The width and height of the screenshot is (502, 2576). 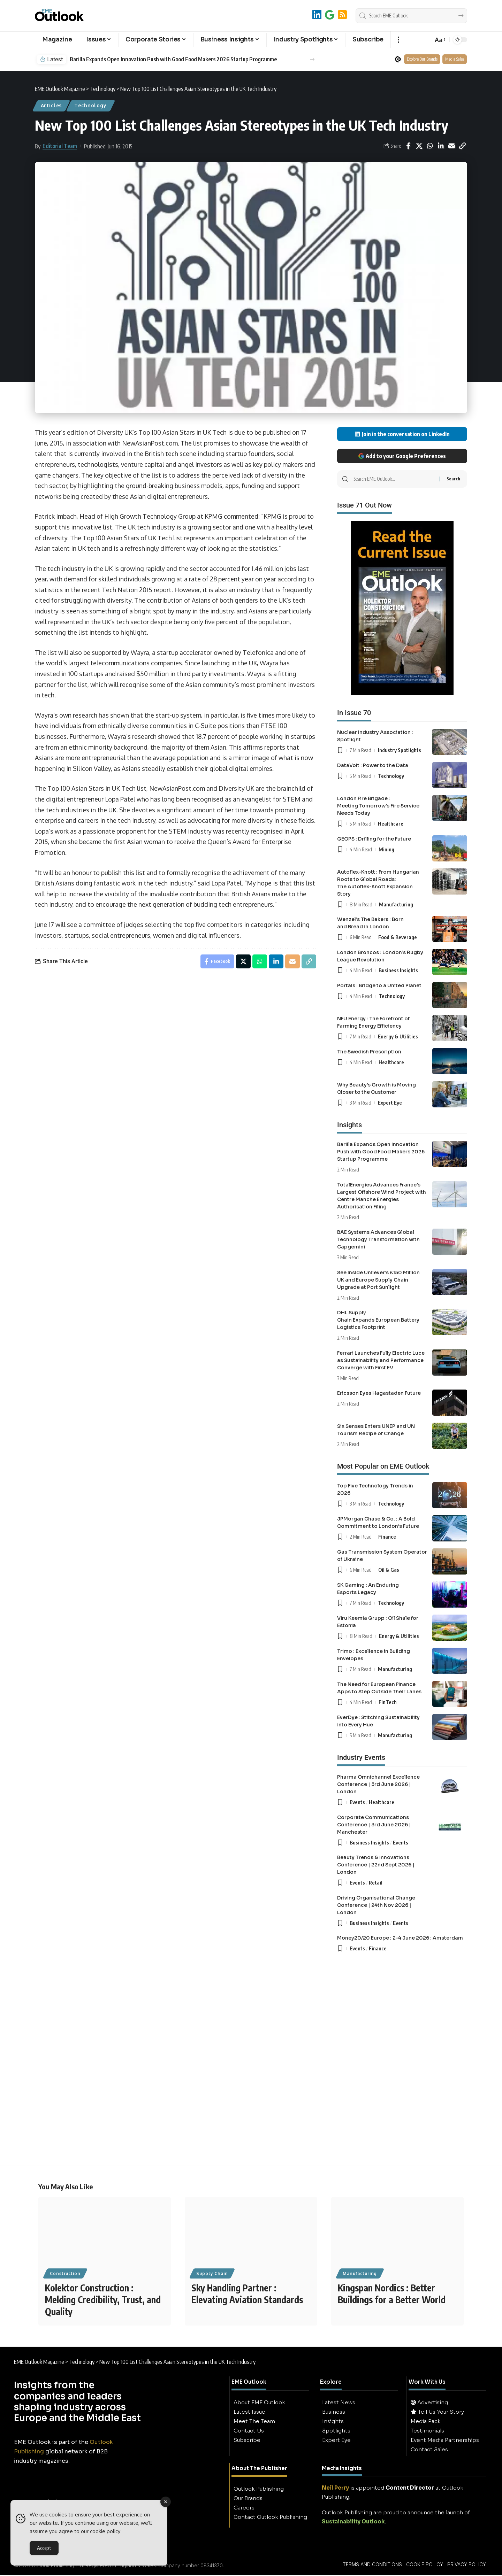 What do you see at coordinates (378, 1239) in the screenshot?
I see `BAE Systems Advances Global Technology Transformation with Capgemini` at bounding box center [378, 1239].